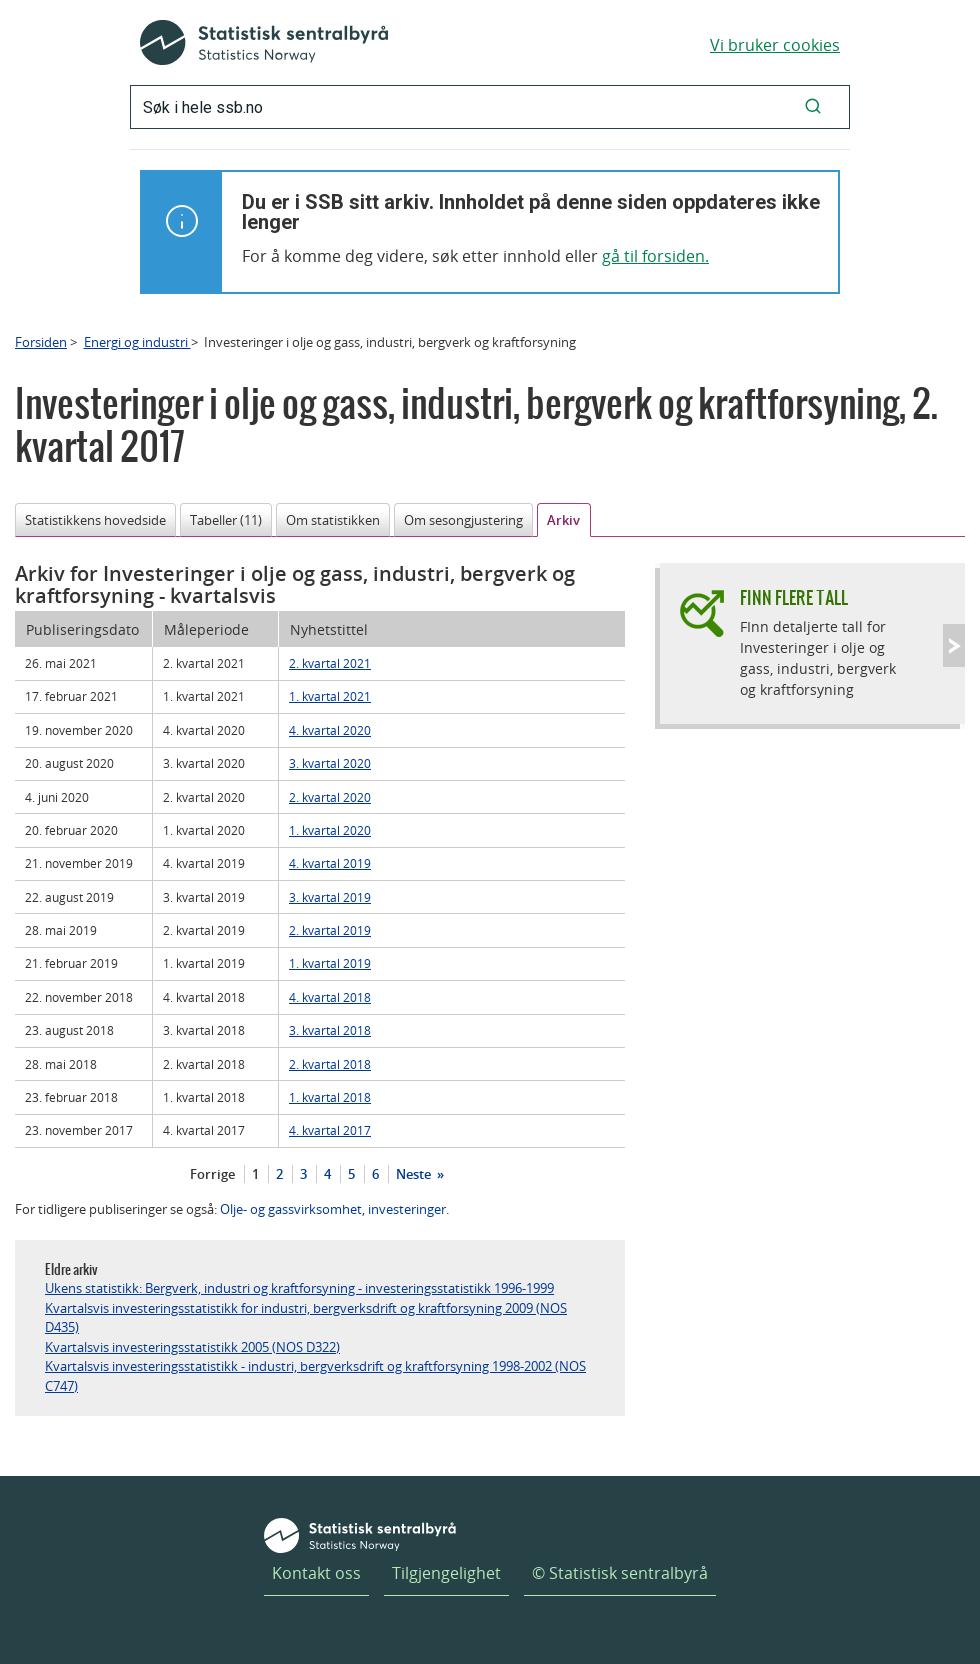 This screenshot has height=1664, width=980. What do you see at coordinates (330, 797) in the screenshot?
I see `2. kvartal 2020` at bounding box center [330, 797].